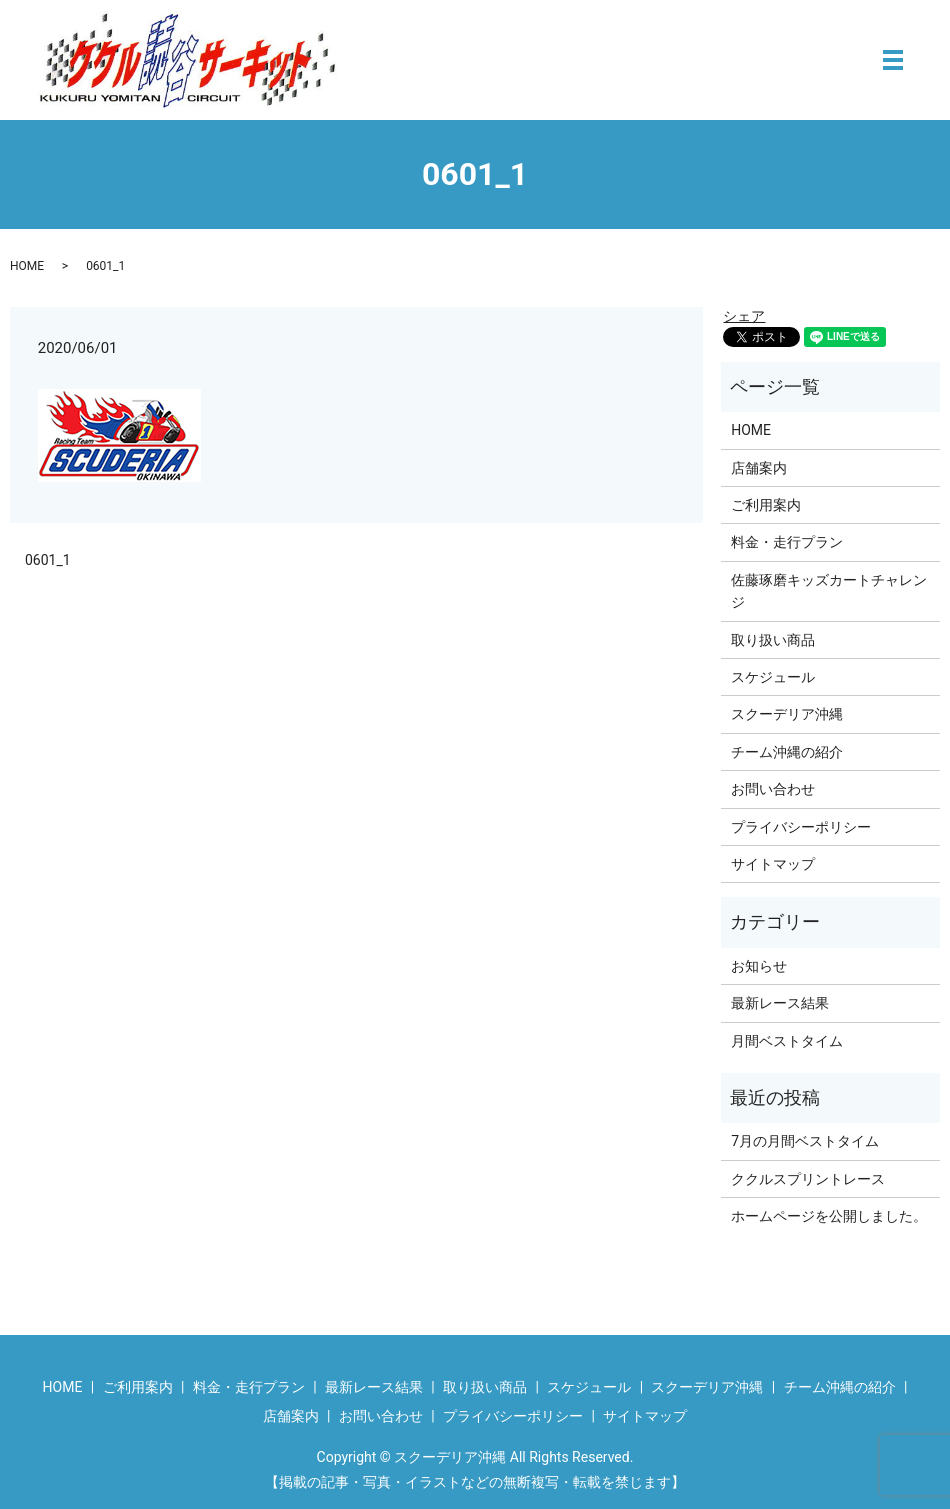 The image size is (950, 1509). I want to click on お問い合わせ, so click(773, 789).